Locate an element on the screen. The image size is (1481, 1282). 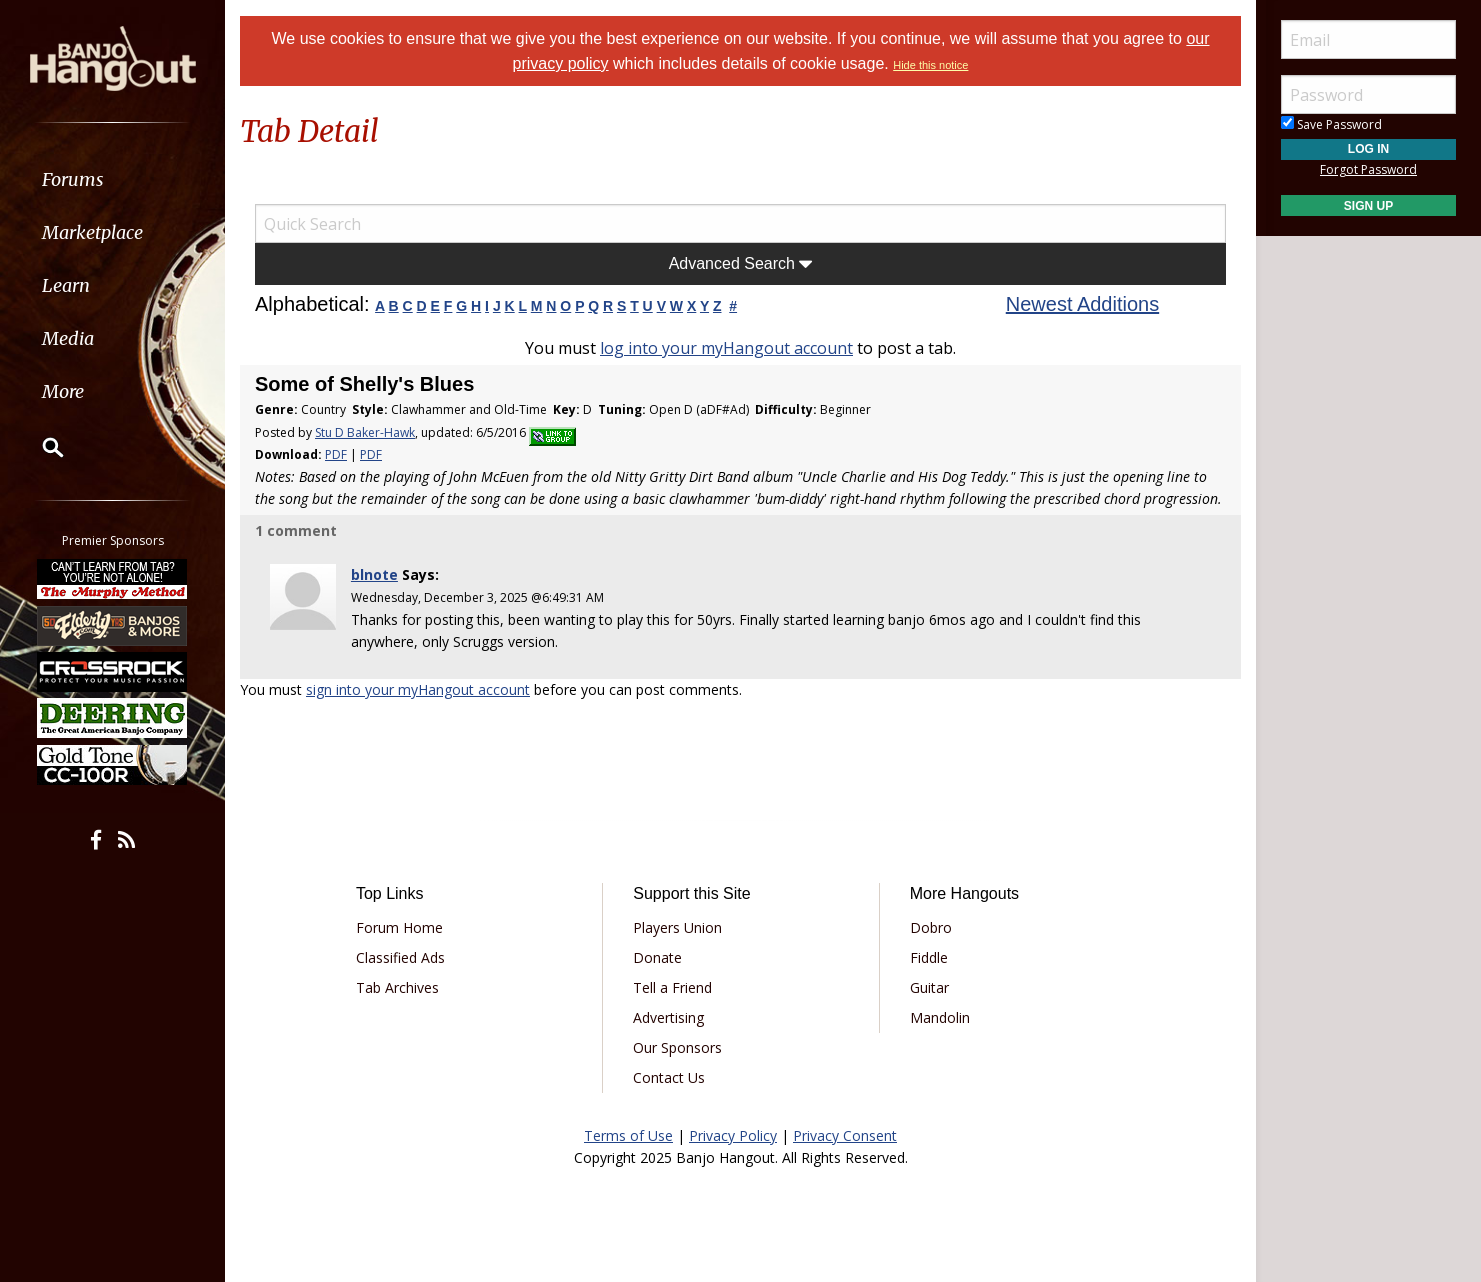
log into your myHangout account is located at coordinates (726, 348).